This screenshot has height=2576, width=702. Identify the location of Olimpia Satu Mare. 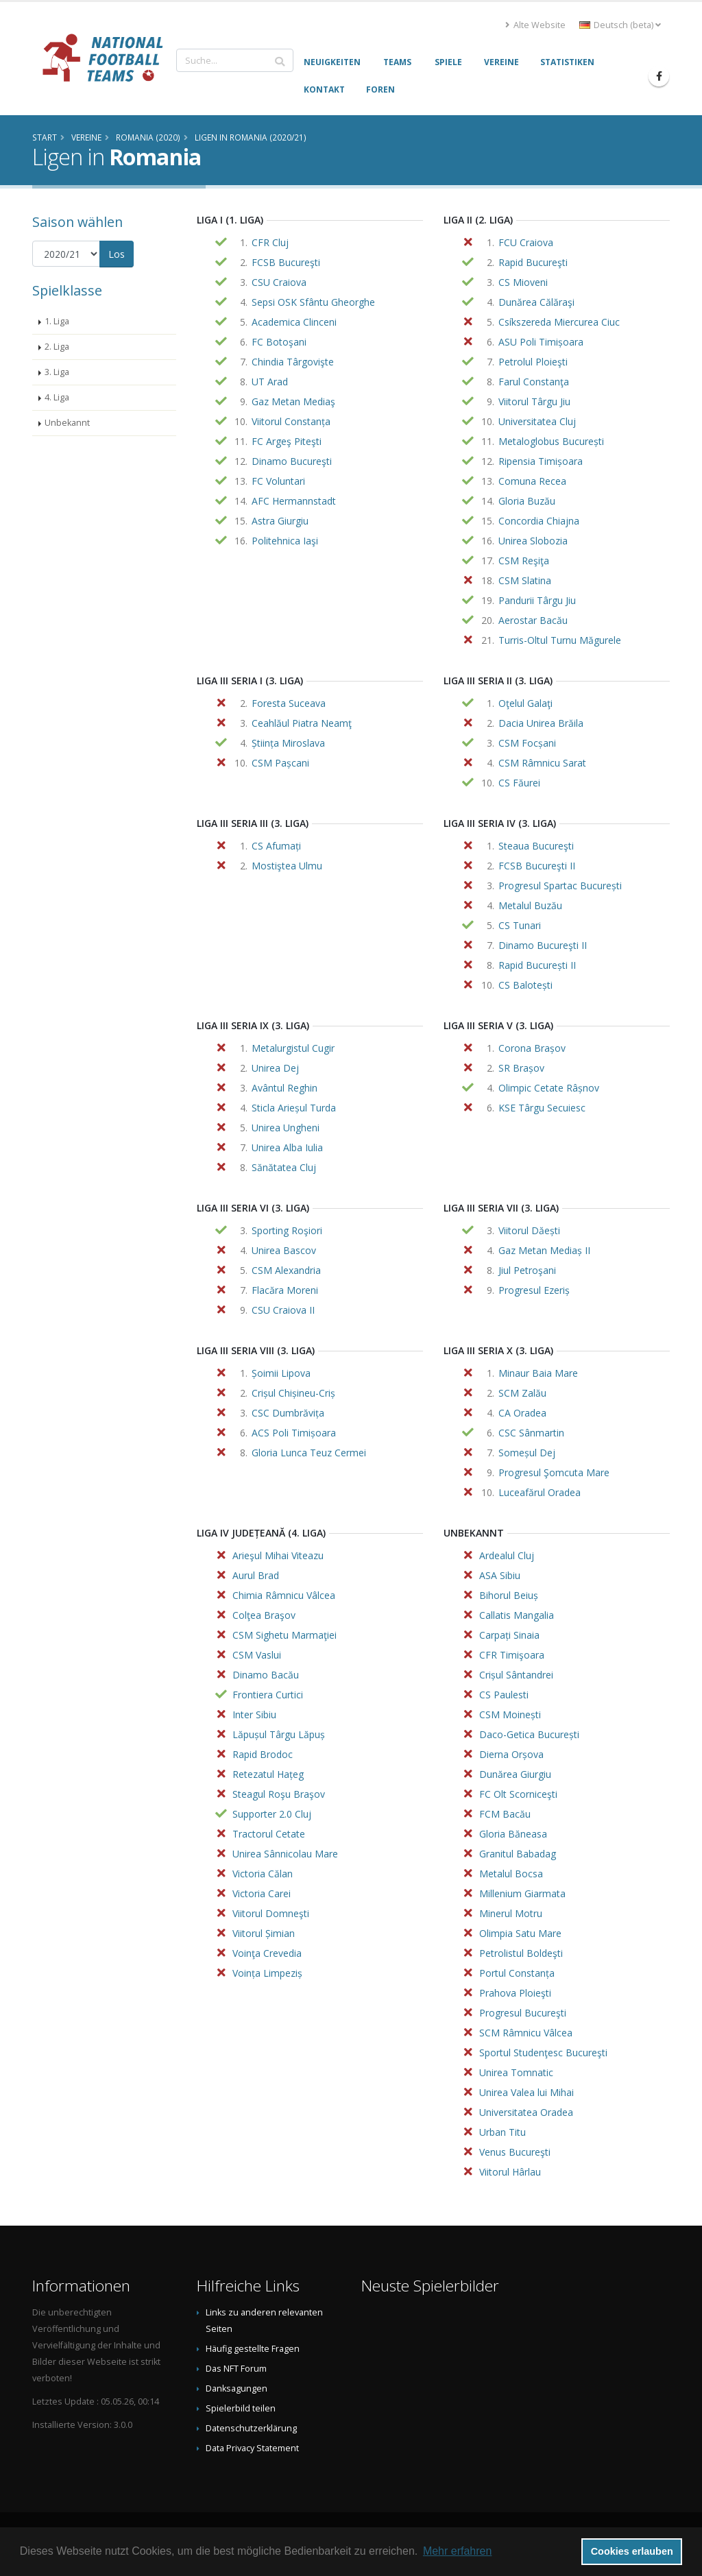
(520, 1933).